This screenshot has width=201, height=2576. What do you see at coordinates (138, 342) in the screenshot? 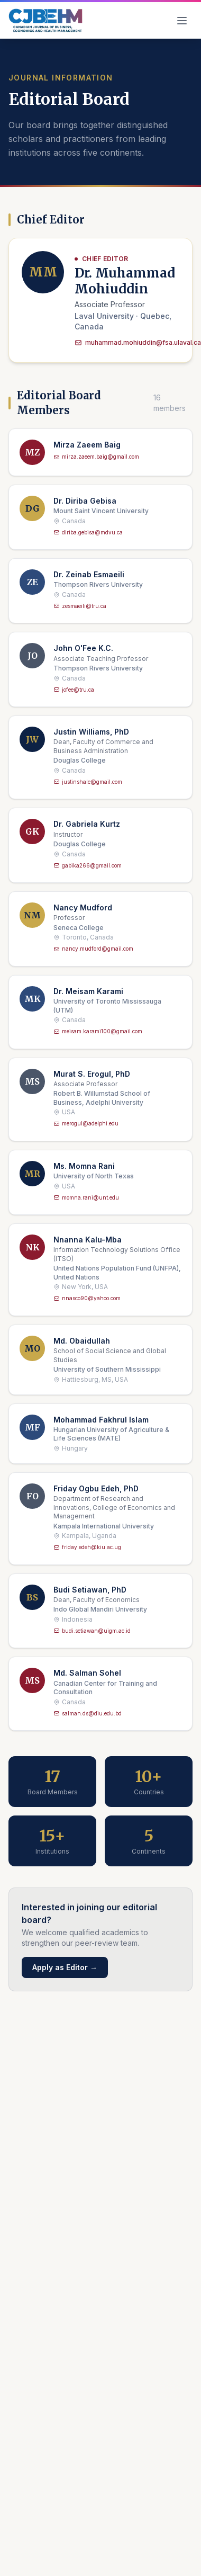
I see `muhammad.mohiuddin@fsa.ulaval.ca` at bounding box center [138, 342].